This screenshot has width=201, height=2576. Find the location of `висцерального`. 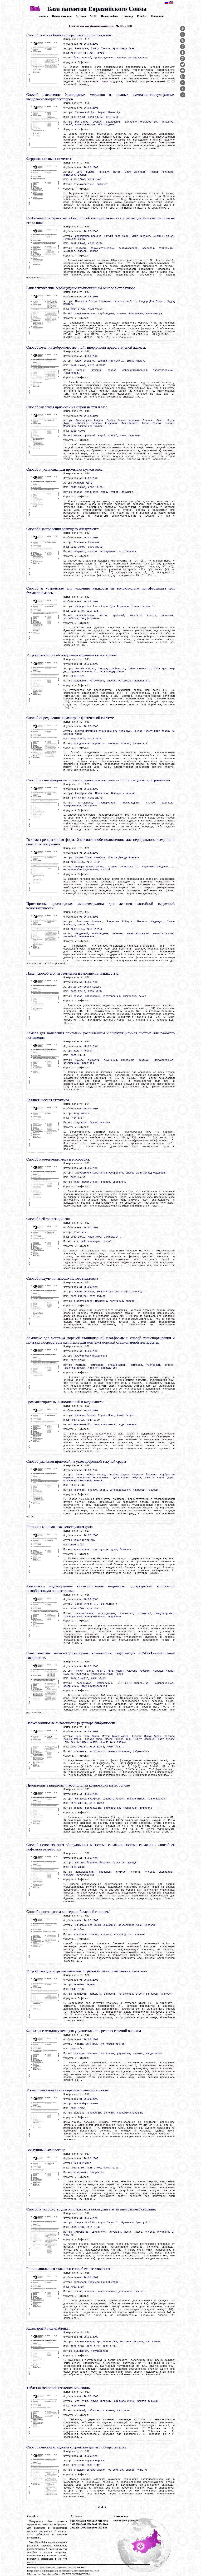

висцерального is located at coordinates (138, 57).